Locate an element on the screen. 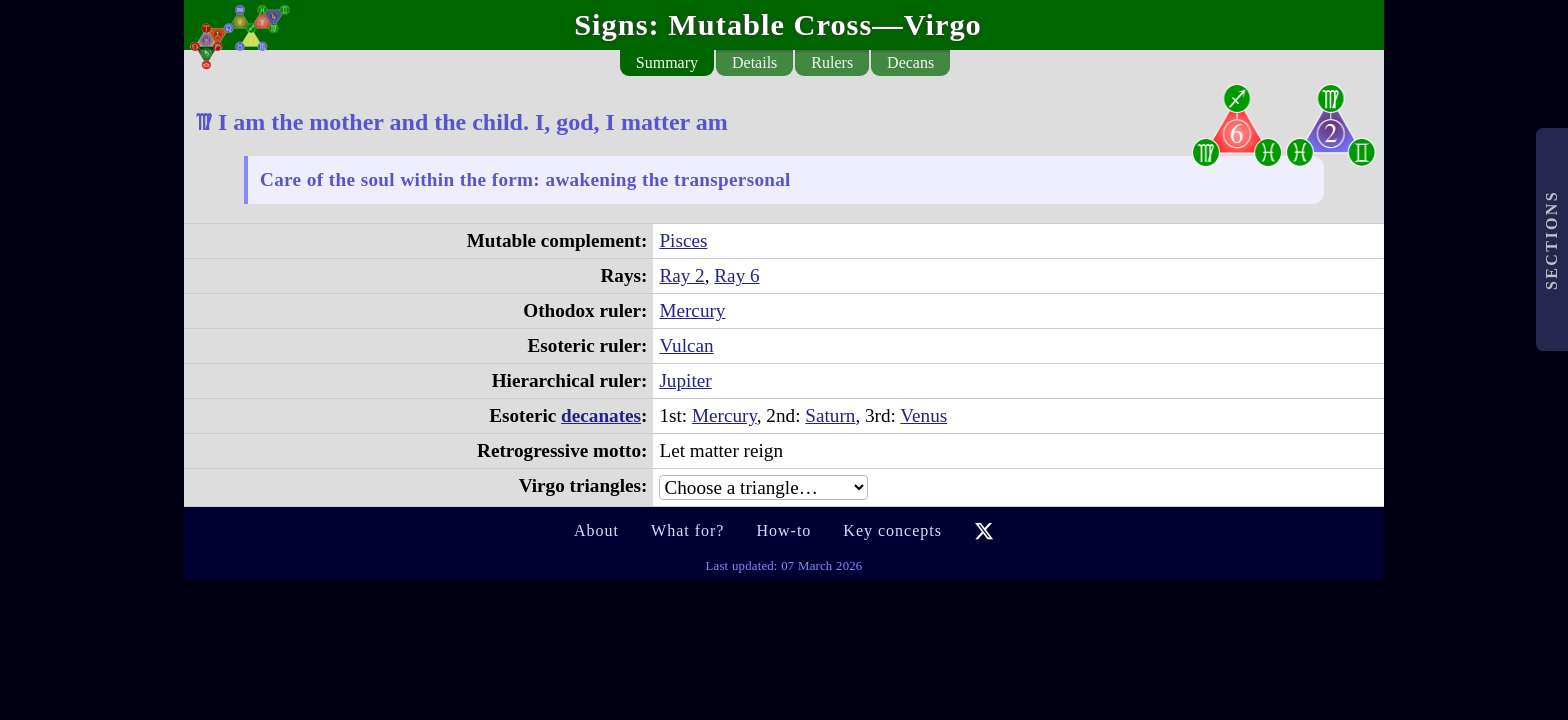  Saturn is located at coordinates (830, 415).